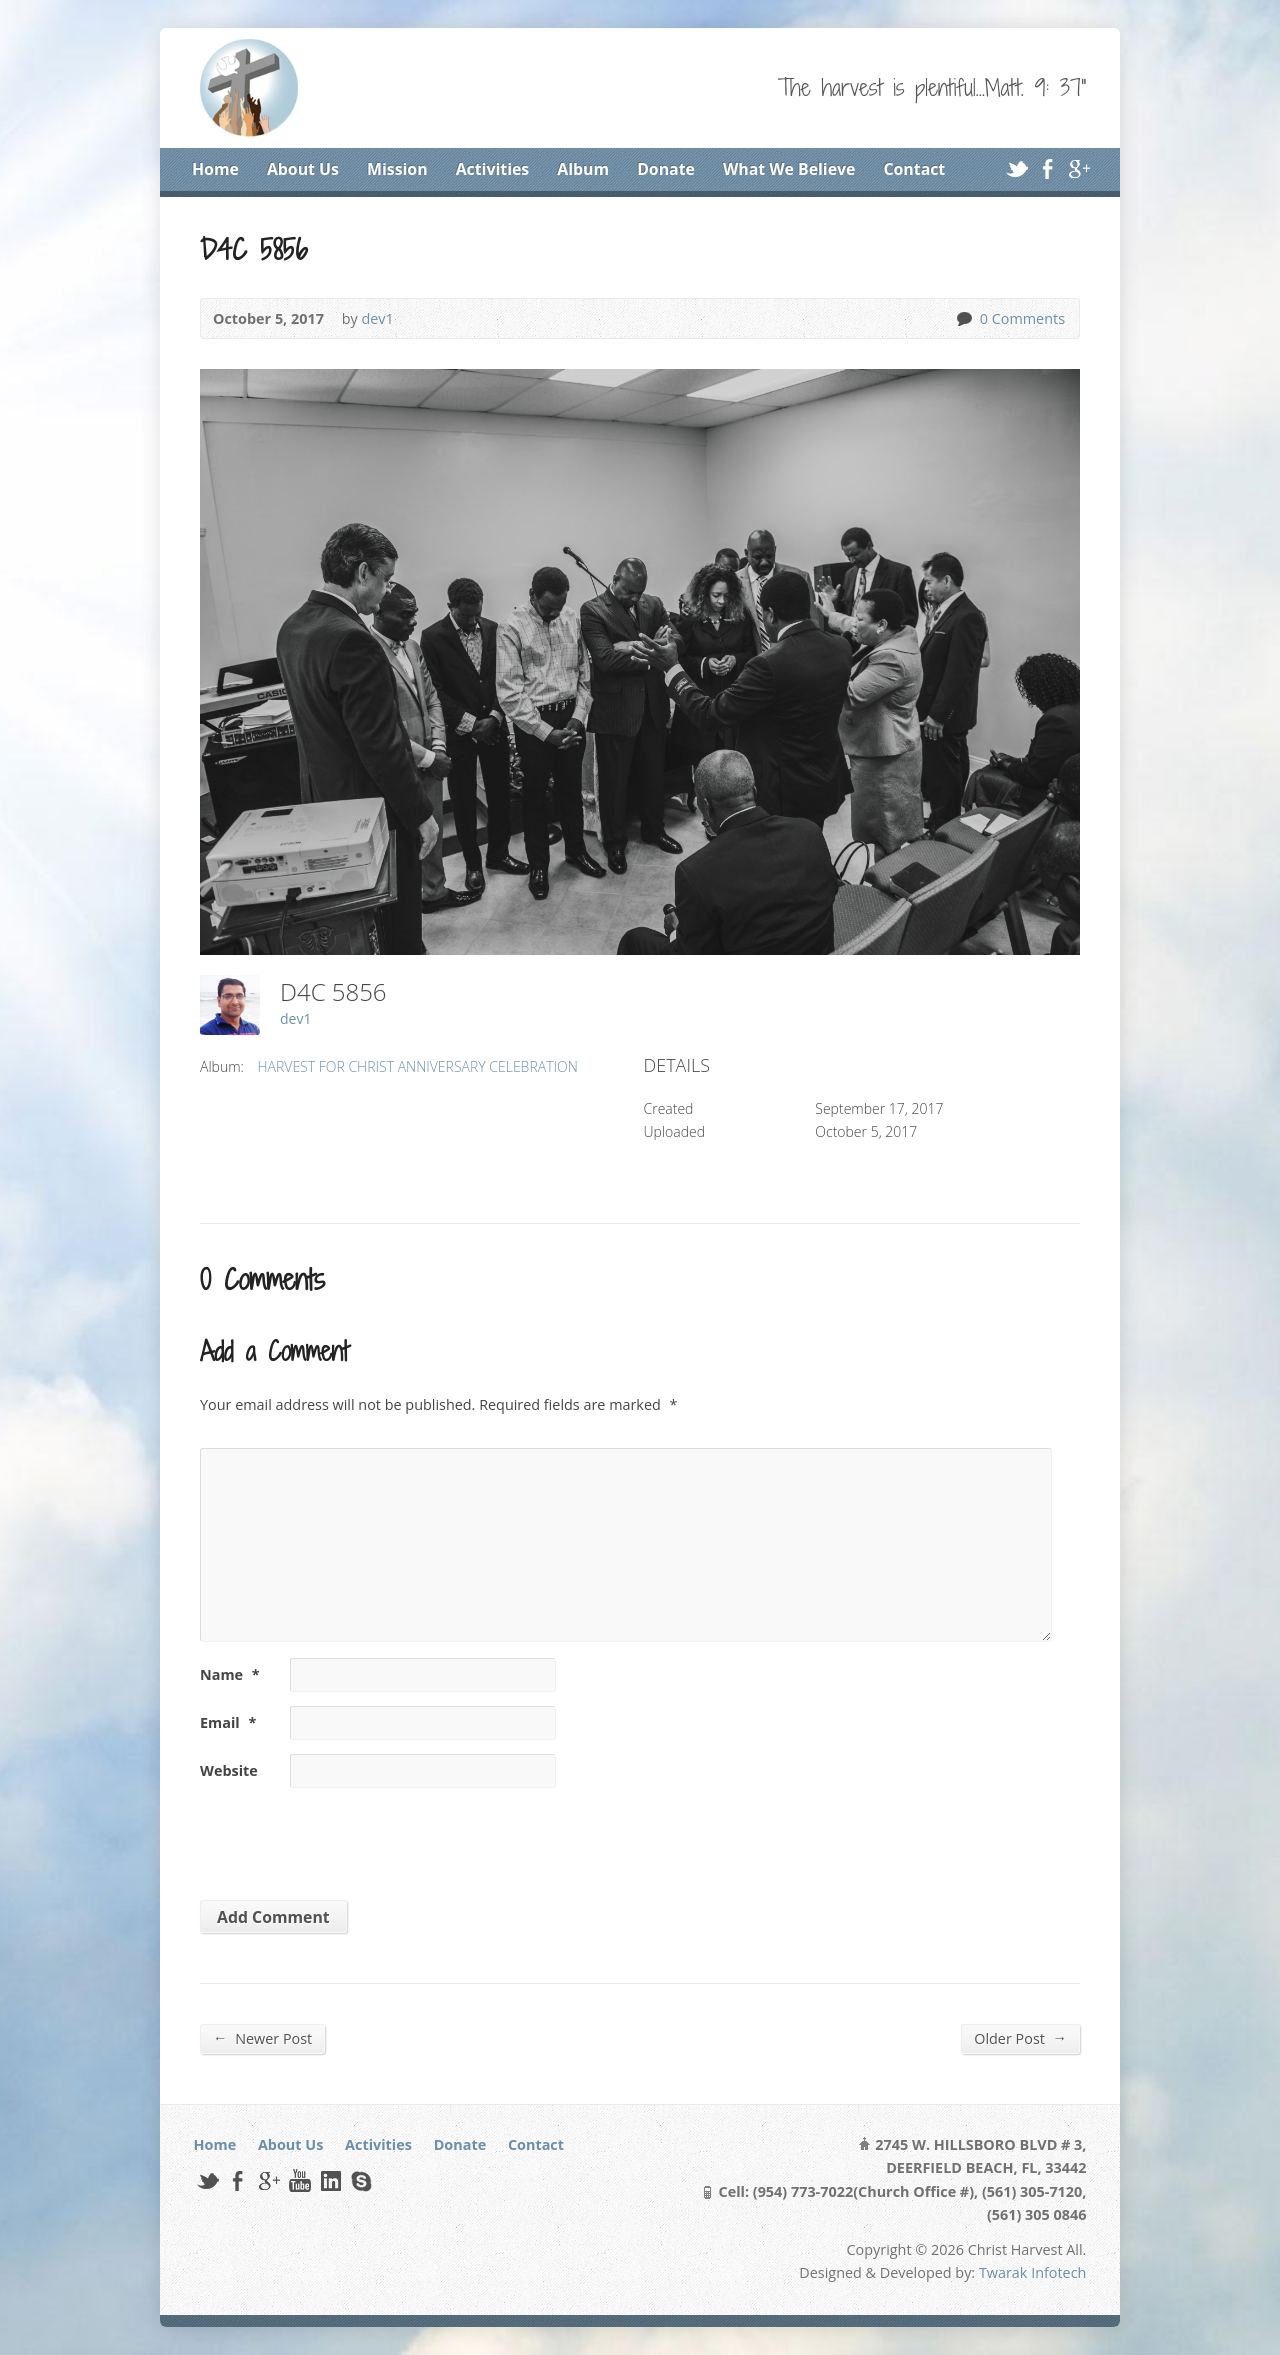 The width and height of the screenshot is (1280, 2355). I want to click on About Us, so click(303, 169).